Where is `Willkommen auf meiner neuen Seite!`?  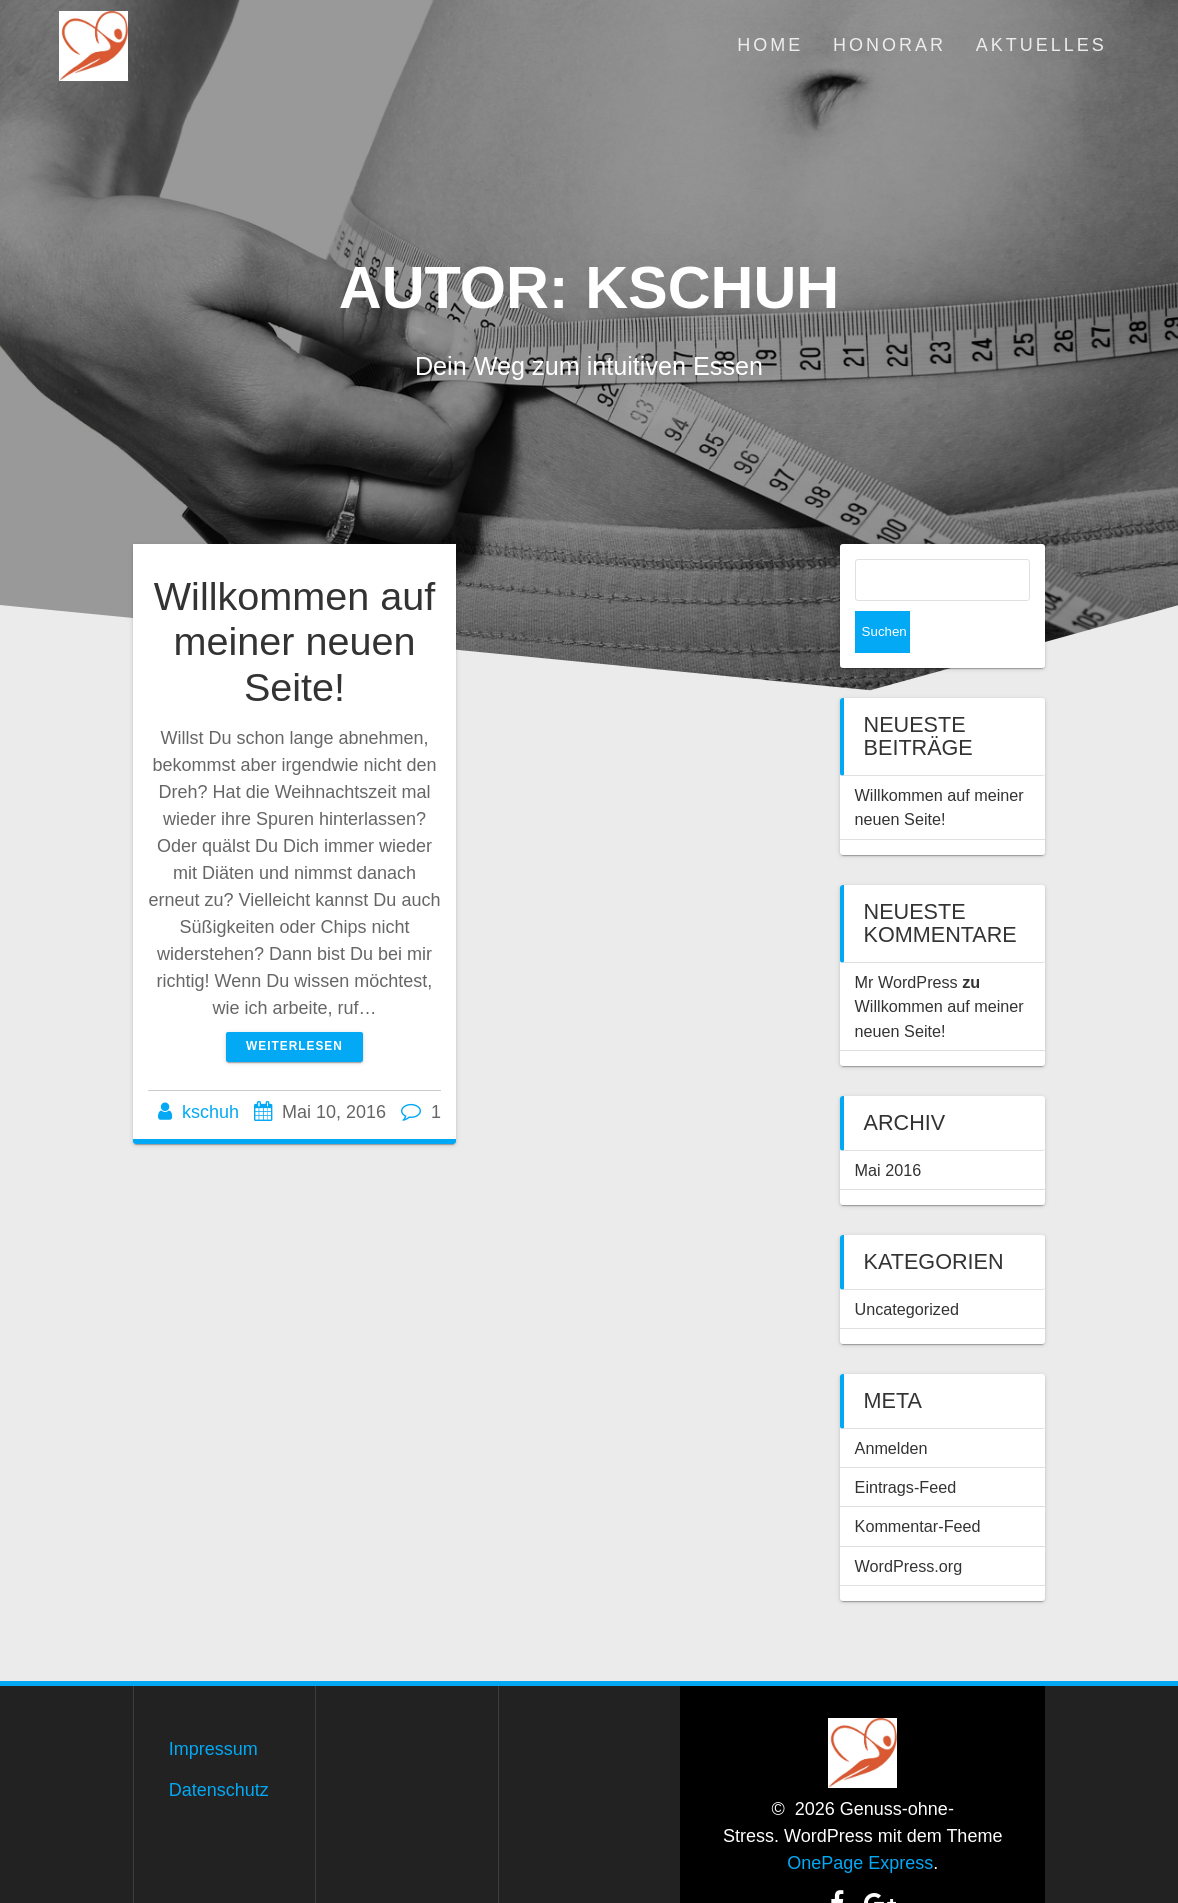
Willkommen auf meiner neuen Seite! is located at coordinates (295, 641).